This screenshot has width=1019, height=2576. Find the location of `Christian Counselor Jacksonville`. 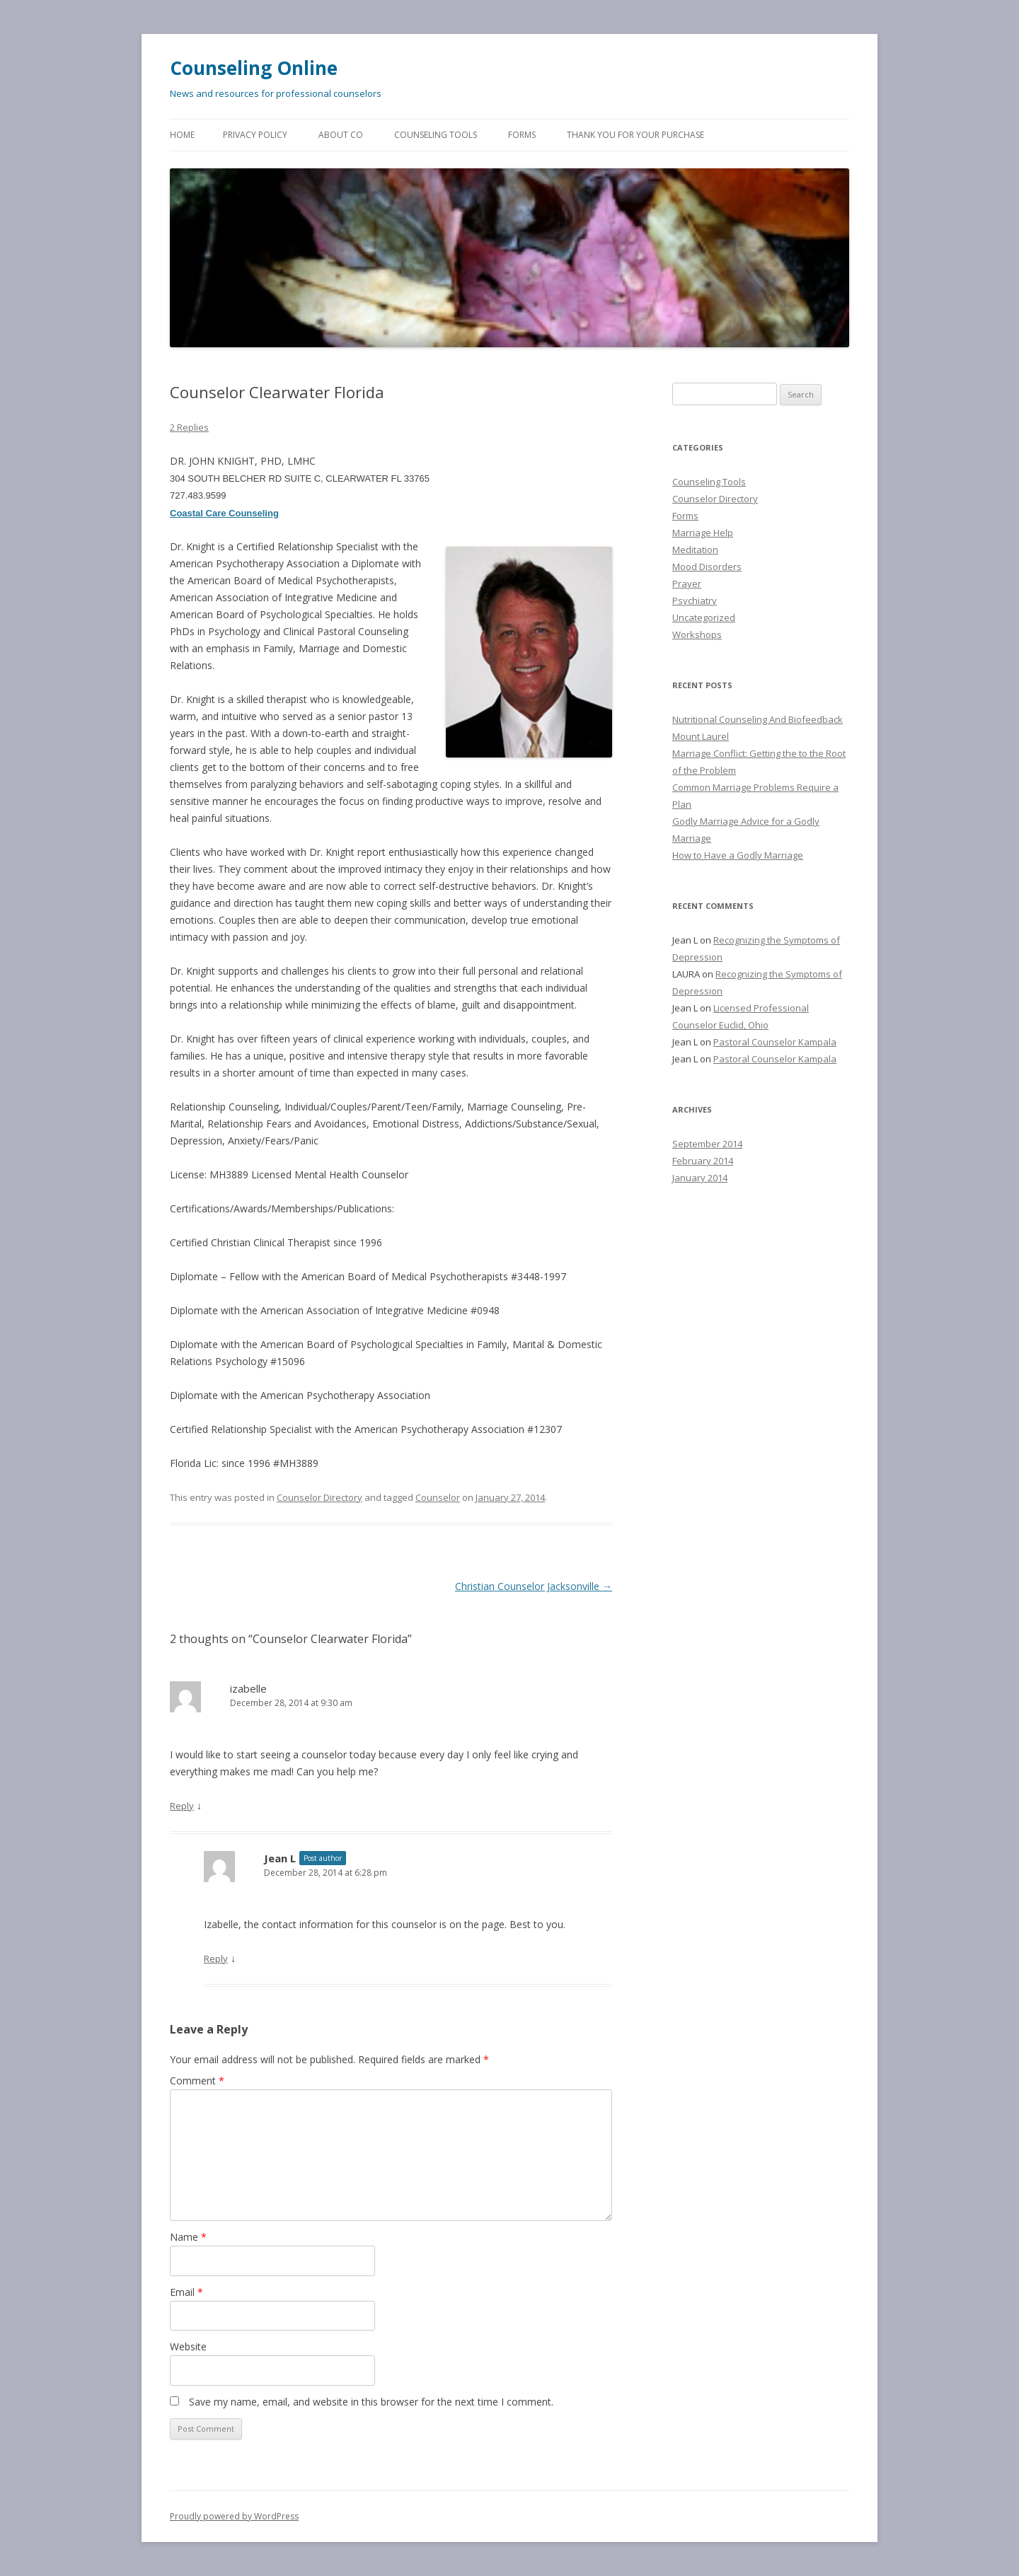

Christian Counselor Jacksonville is located at coordinates (533, 1586).